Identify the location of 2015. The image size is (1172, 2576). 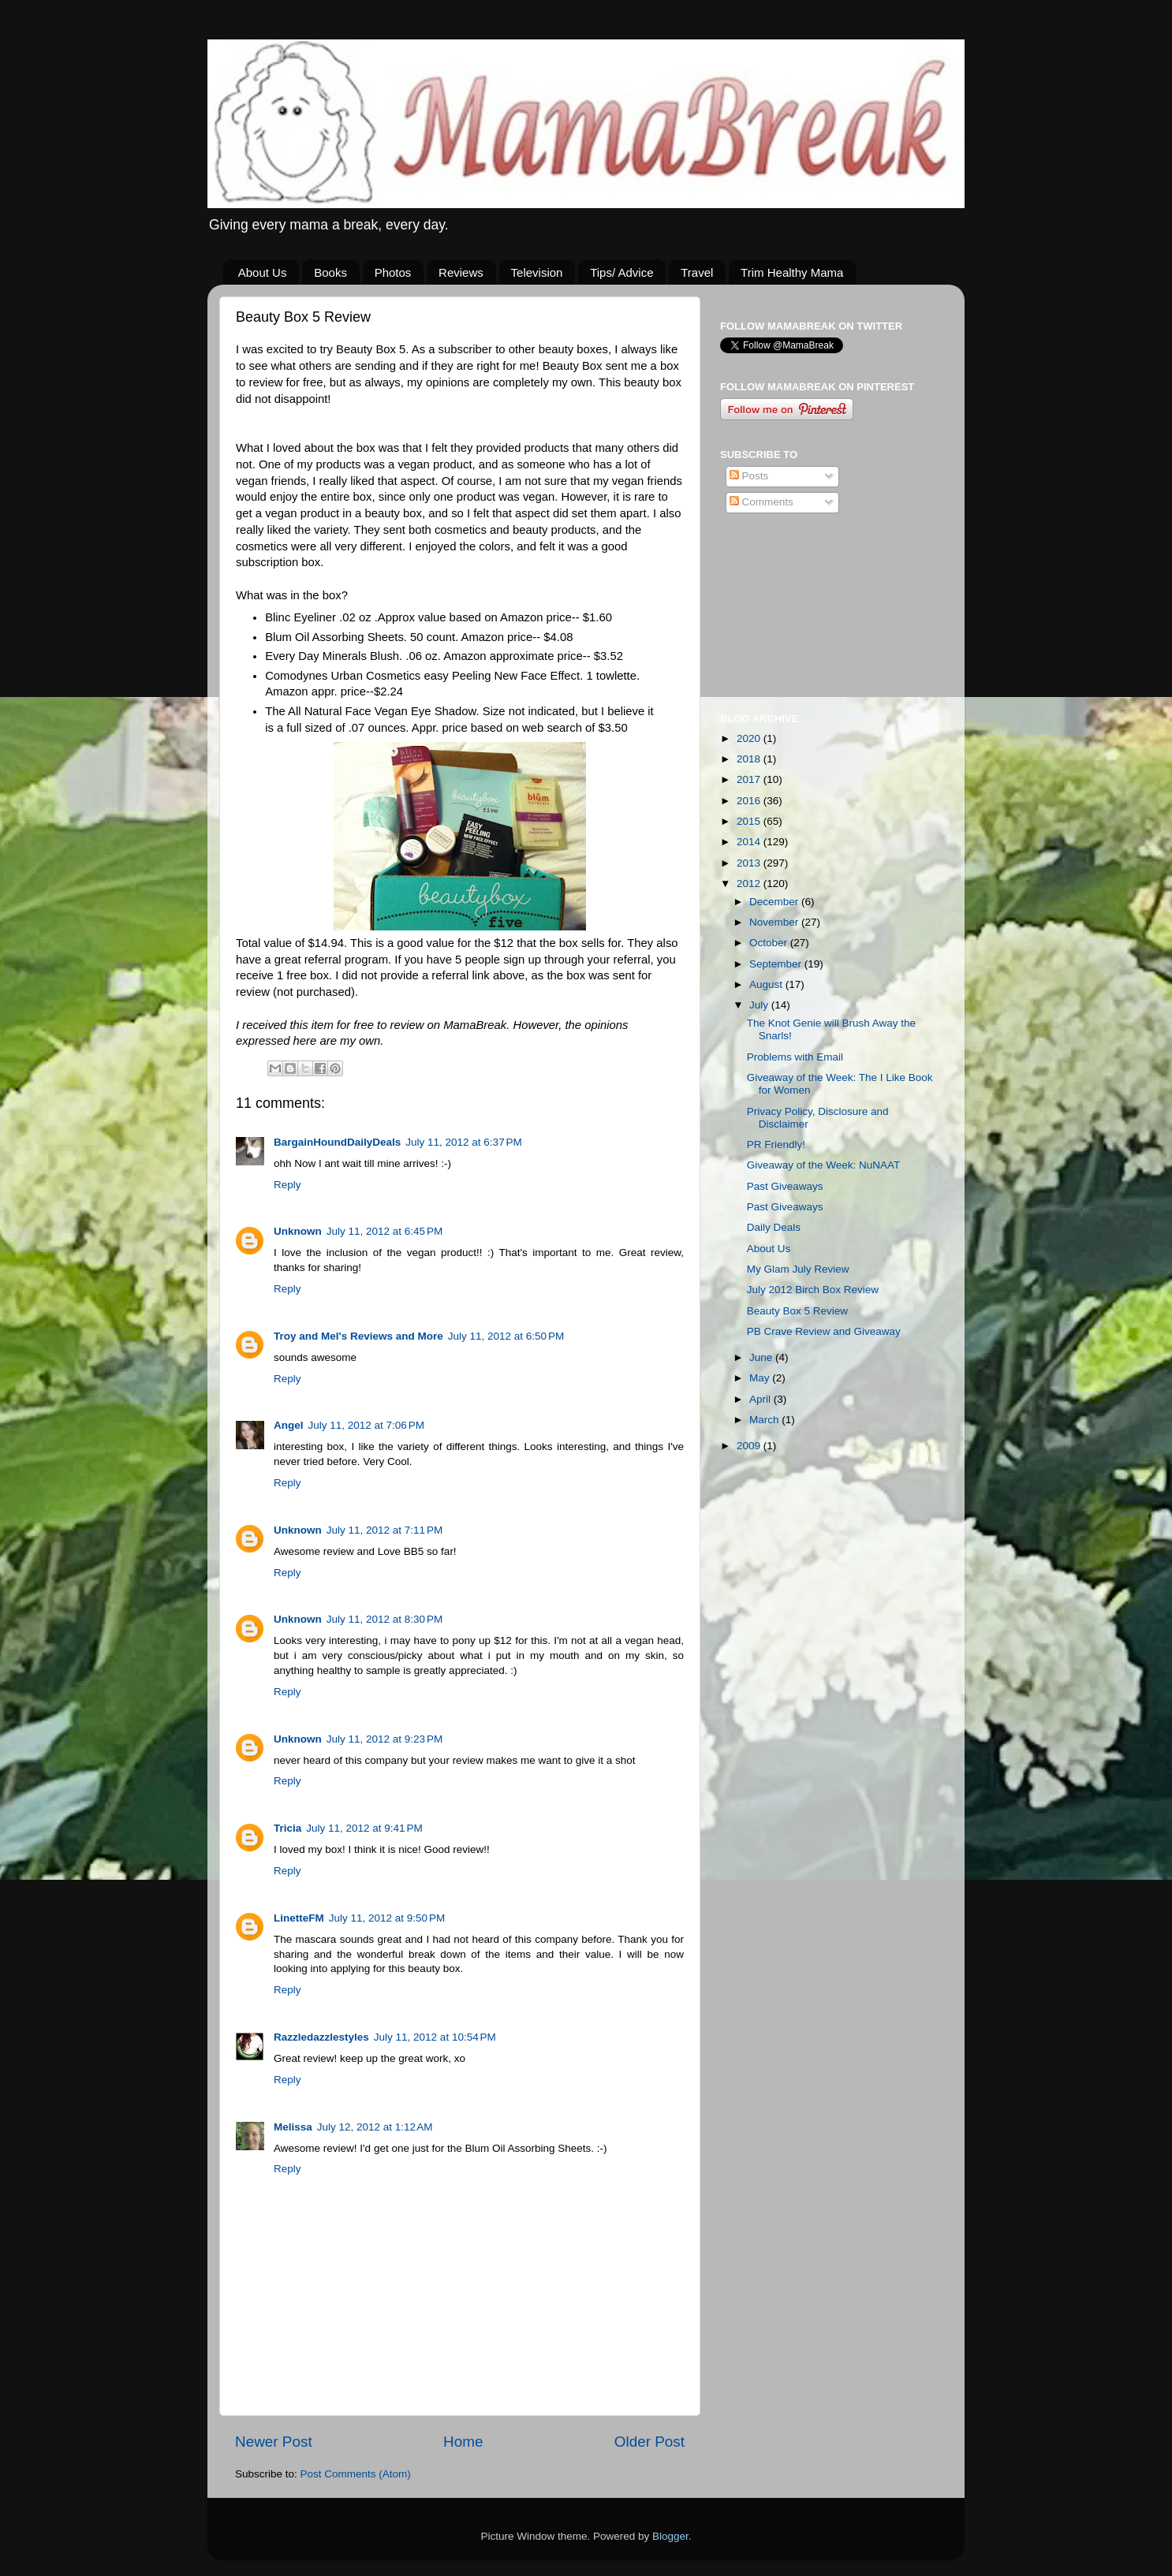
(750, 821).